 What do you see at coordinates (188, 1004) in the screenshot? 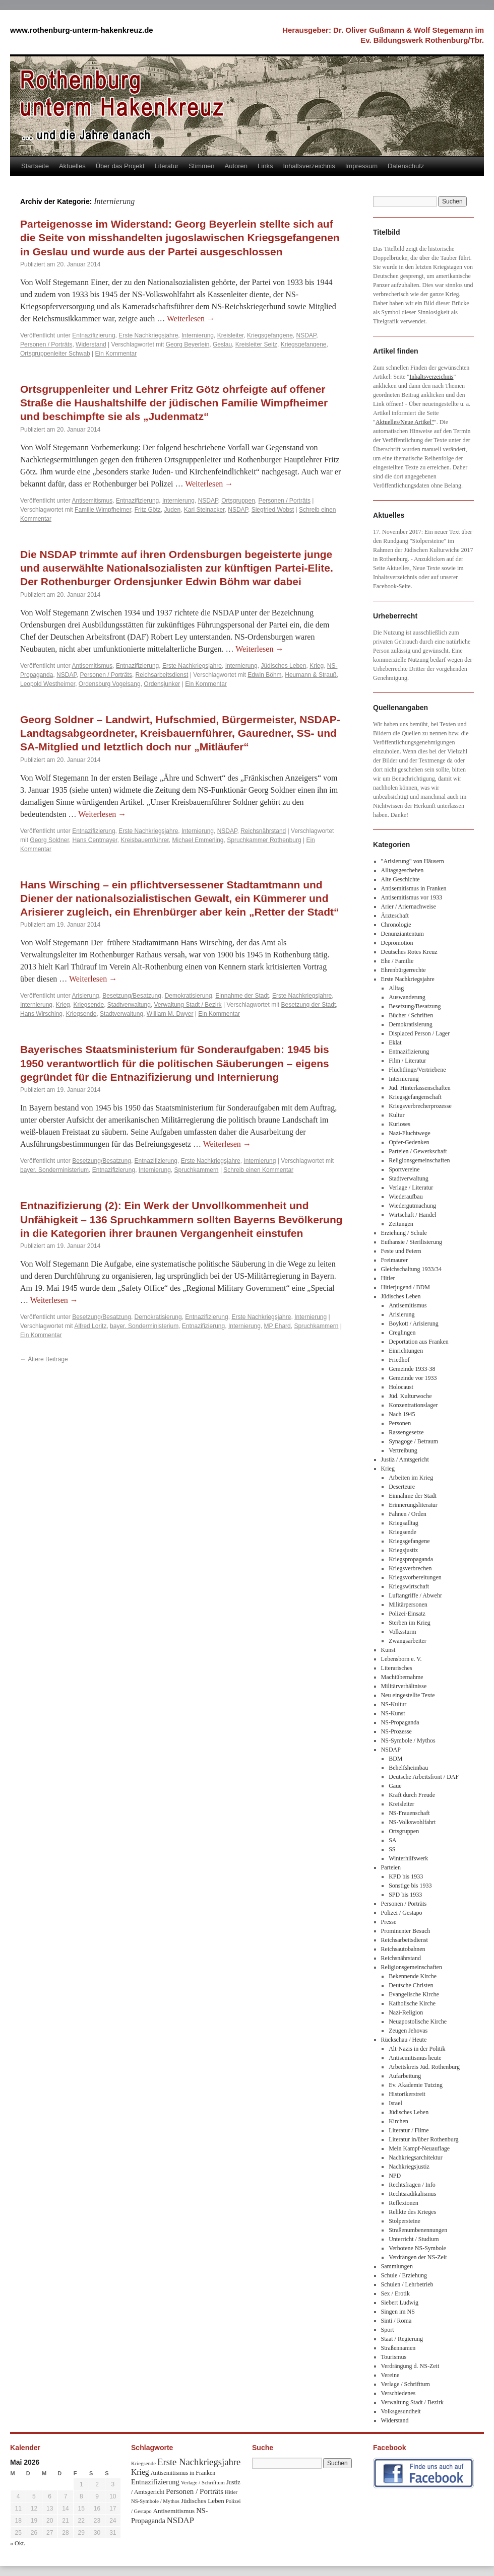
I see `Verwaltung Stadt / Bezirk` at bounding box center [188, 1004].